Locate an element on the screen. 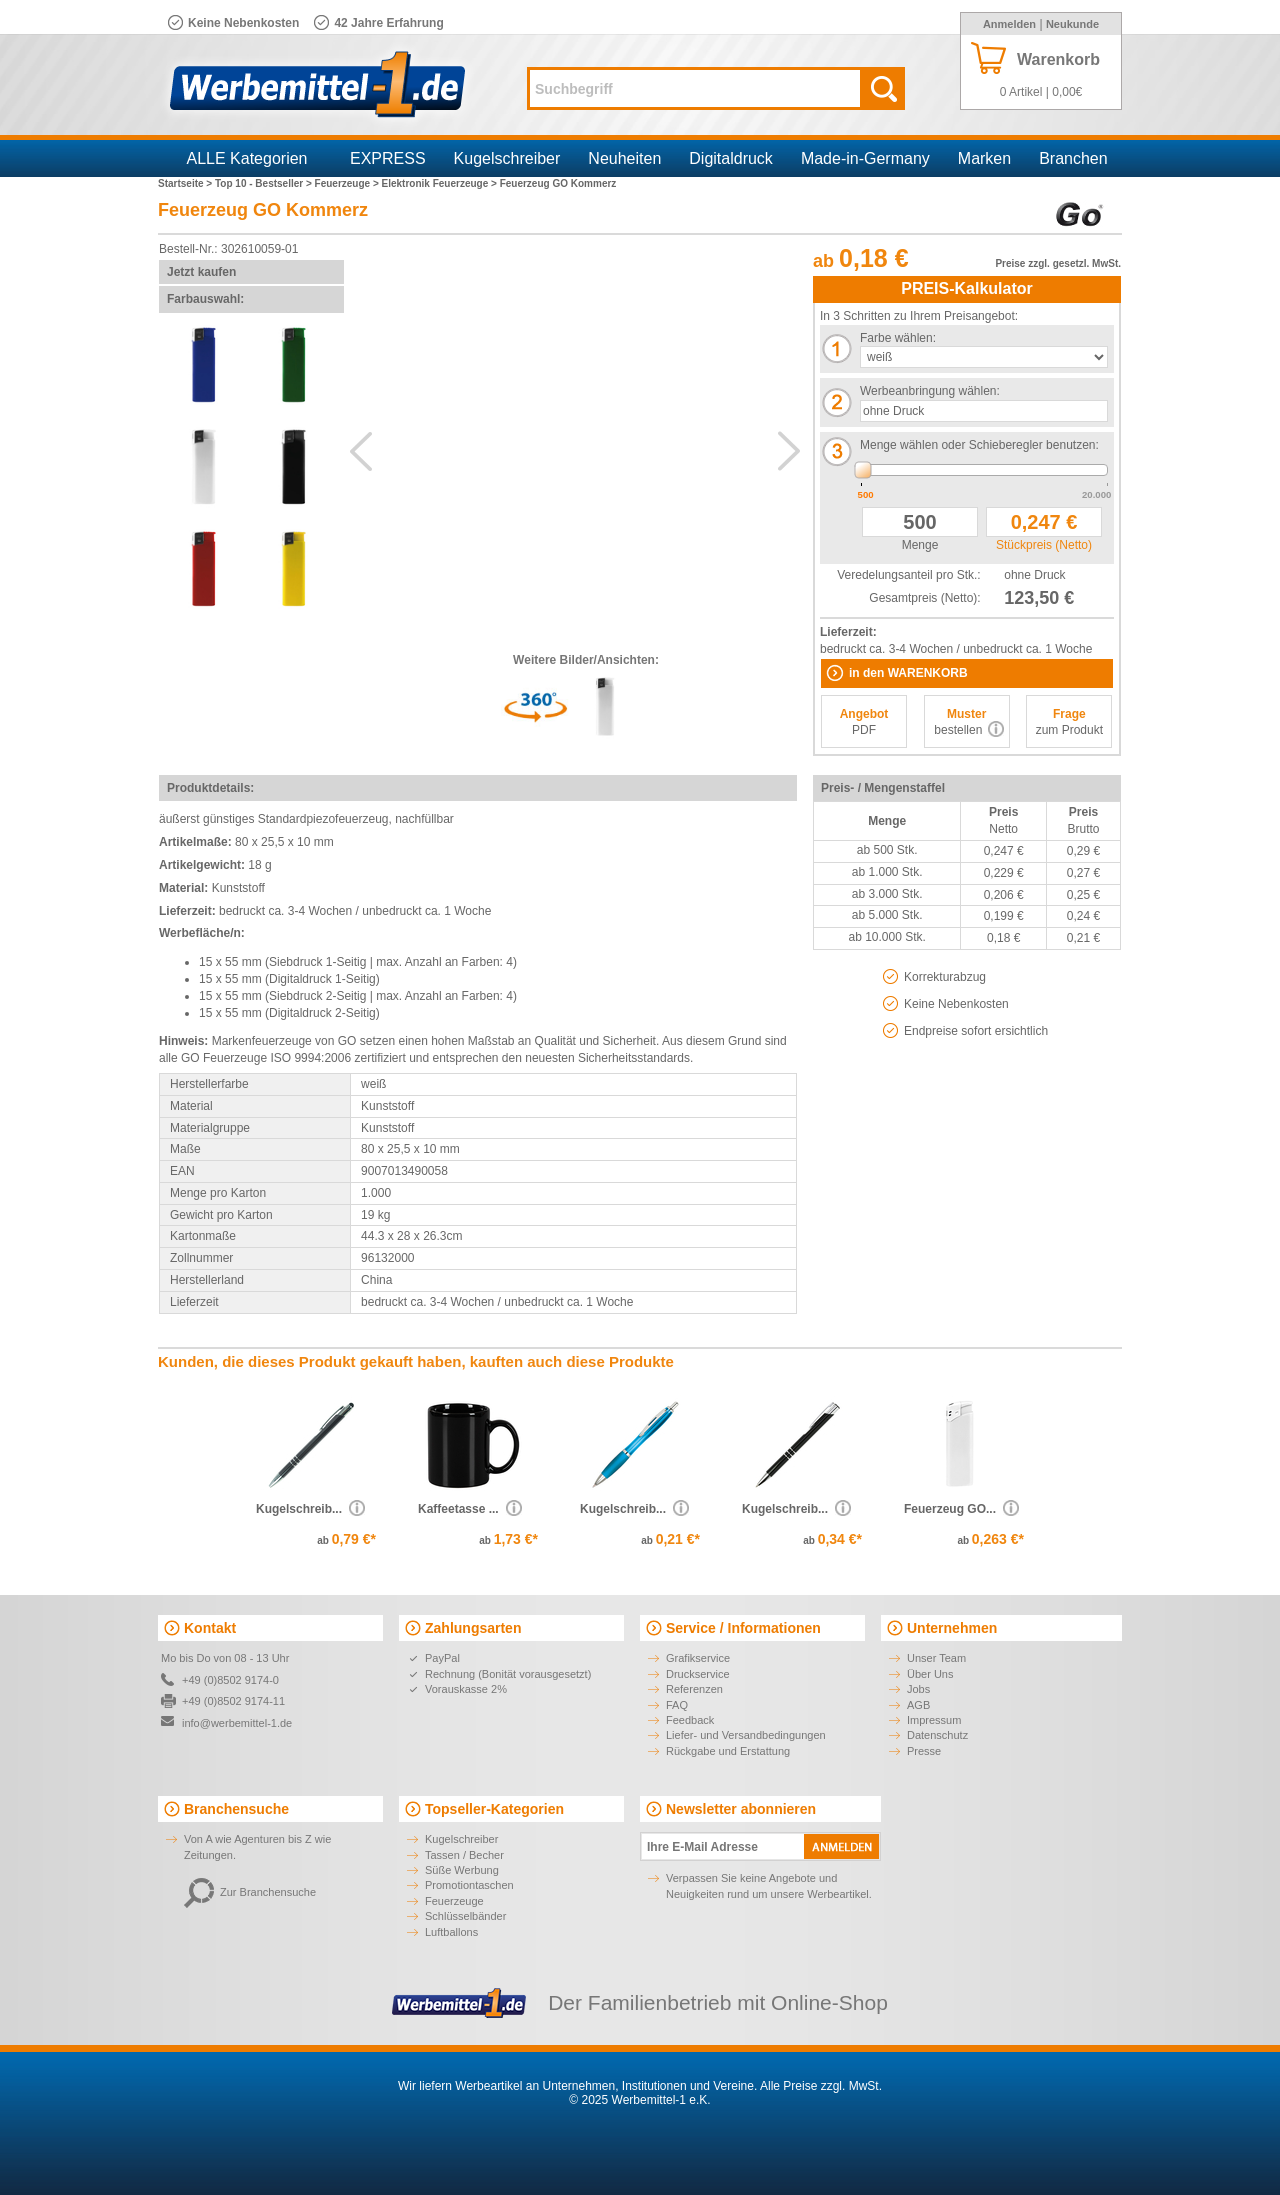 This screenshot has width=1280, height=2195. Jobs is located at coordinates (918, 1689).